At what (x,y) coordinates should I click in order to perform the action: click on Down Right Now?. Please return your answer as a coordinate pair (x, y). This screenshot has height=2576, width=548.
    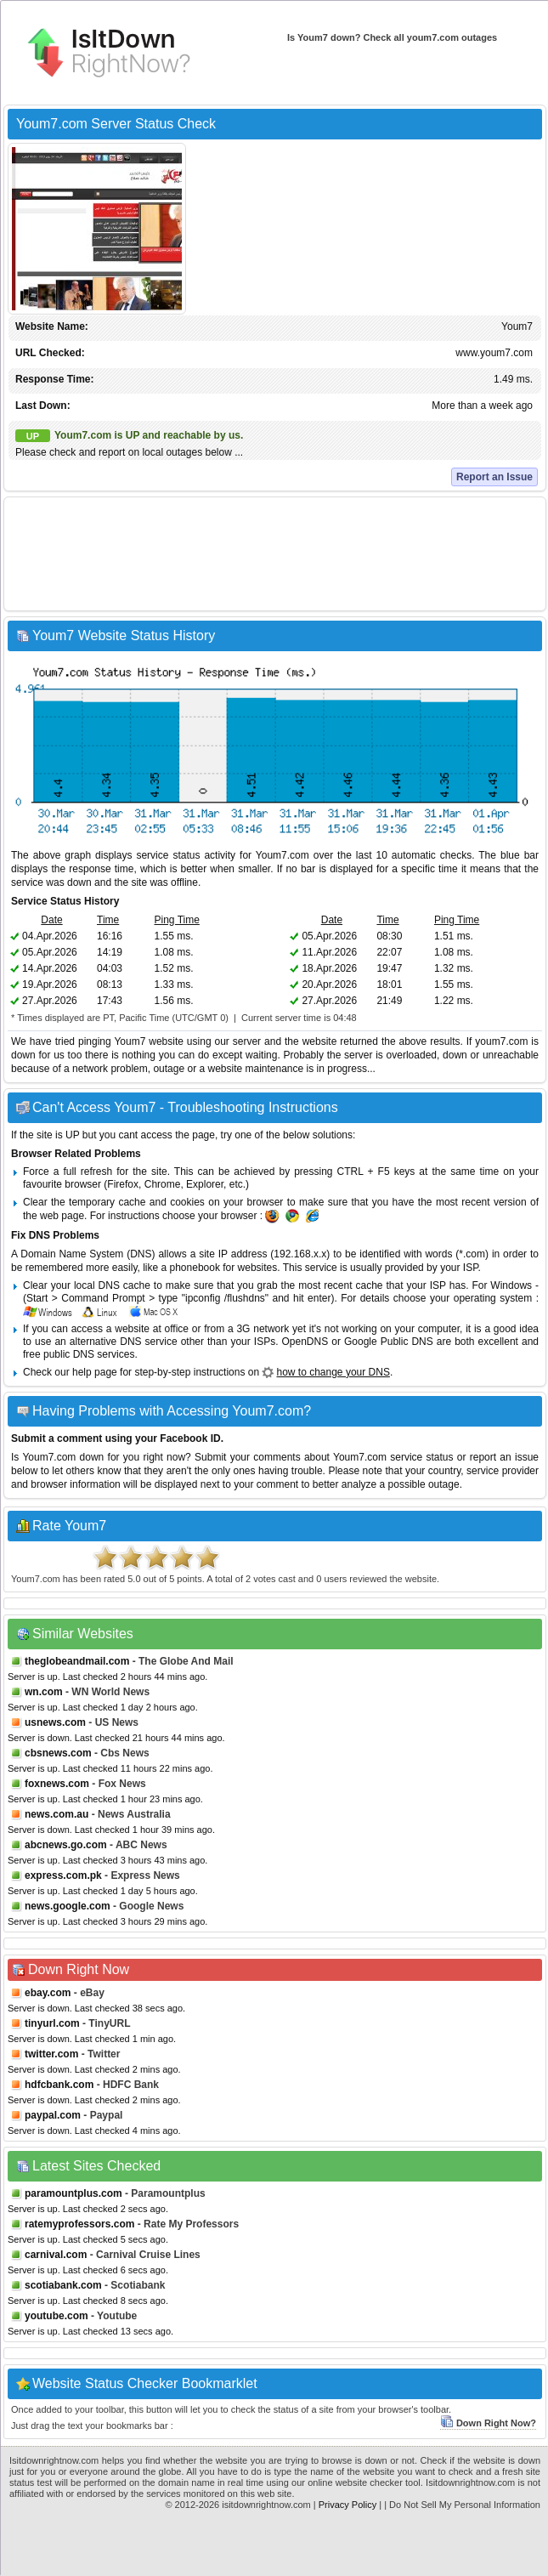
    Looking at the image, I should click on (488, 2423).